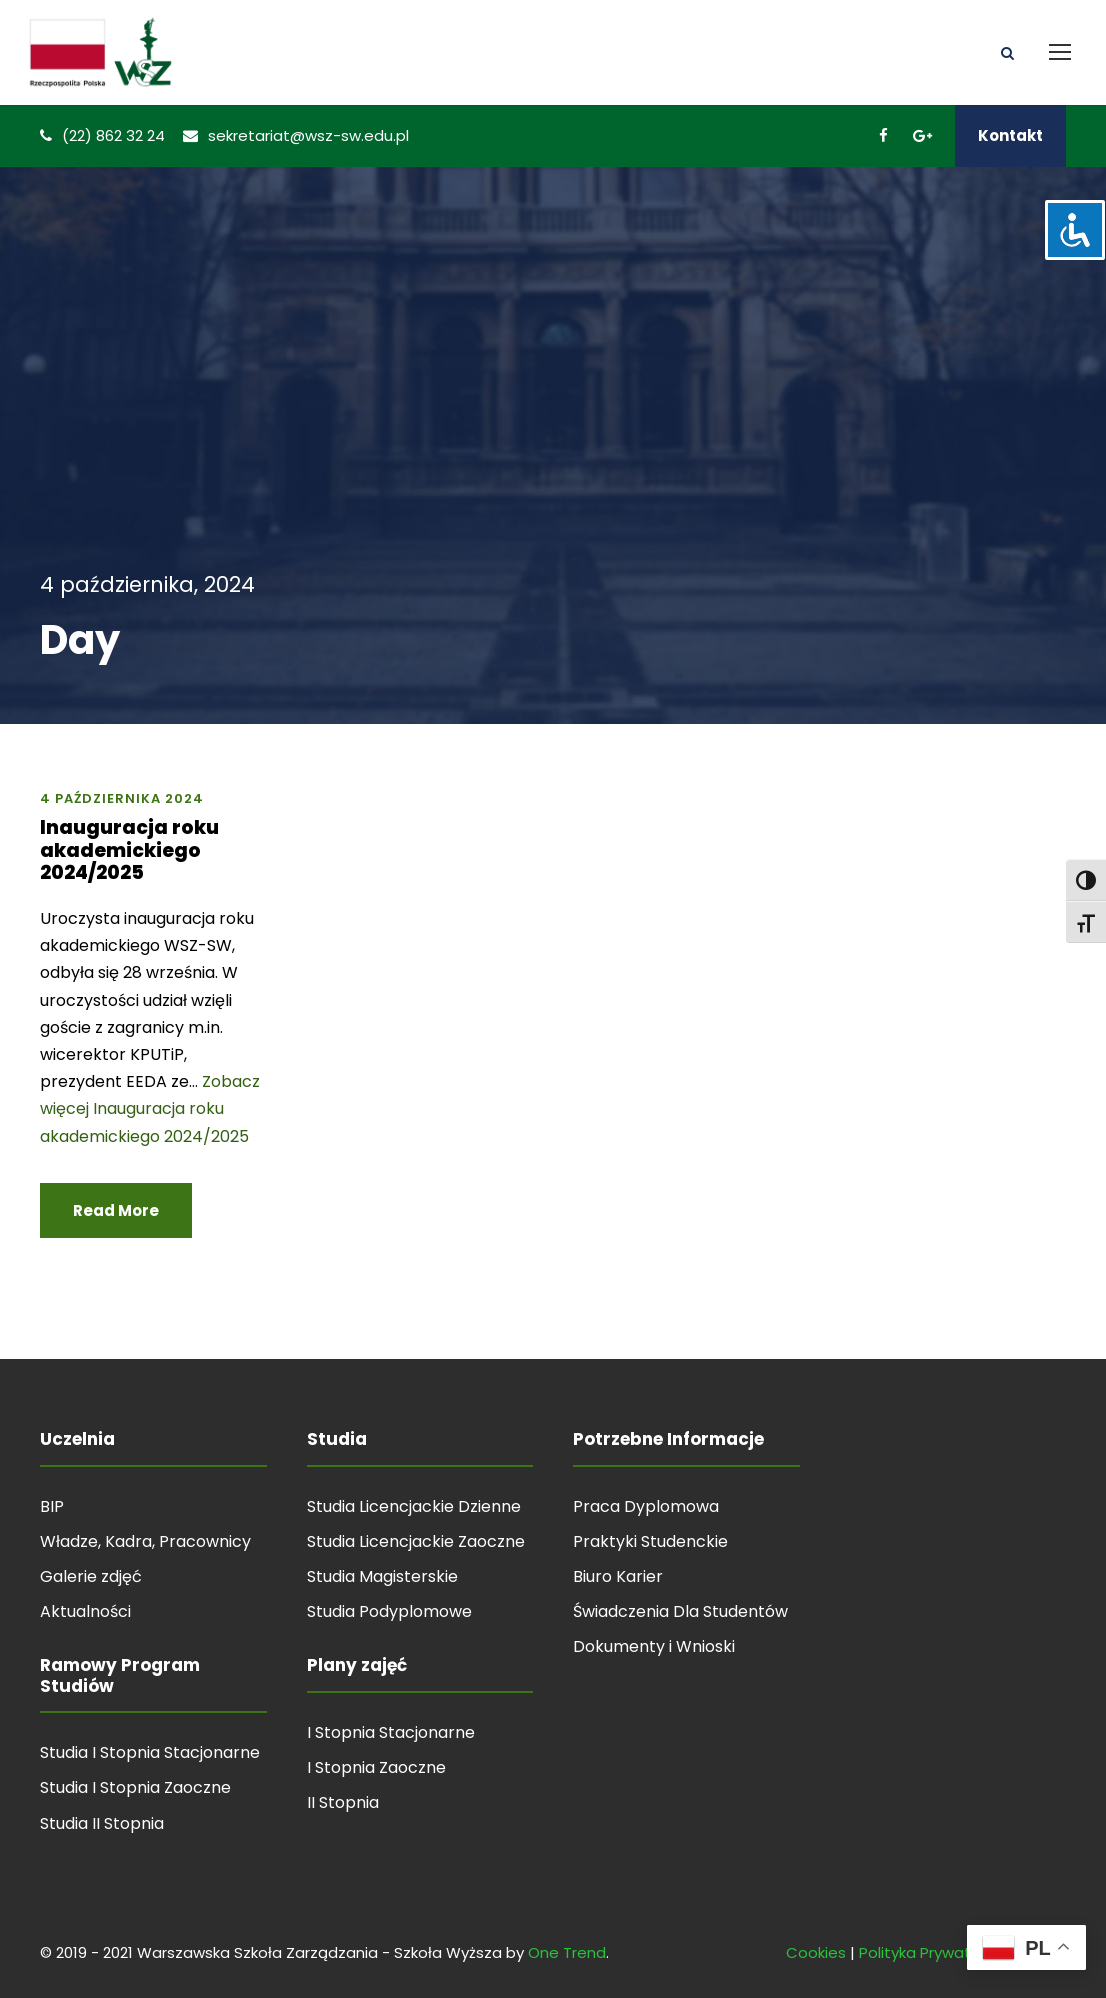 The height and width of the screenshot is (1998, 1106). Describe the element at coordinates (646, 1506) in the screenshot. I see `Praca Dyplomowa` at that location.